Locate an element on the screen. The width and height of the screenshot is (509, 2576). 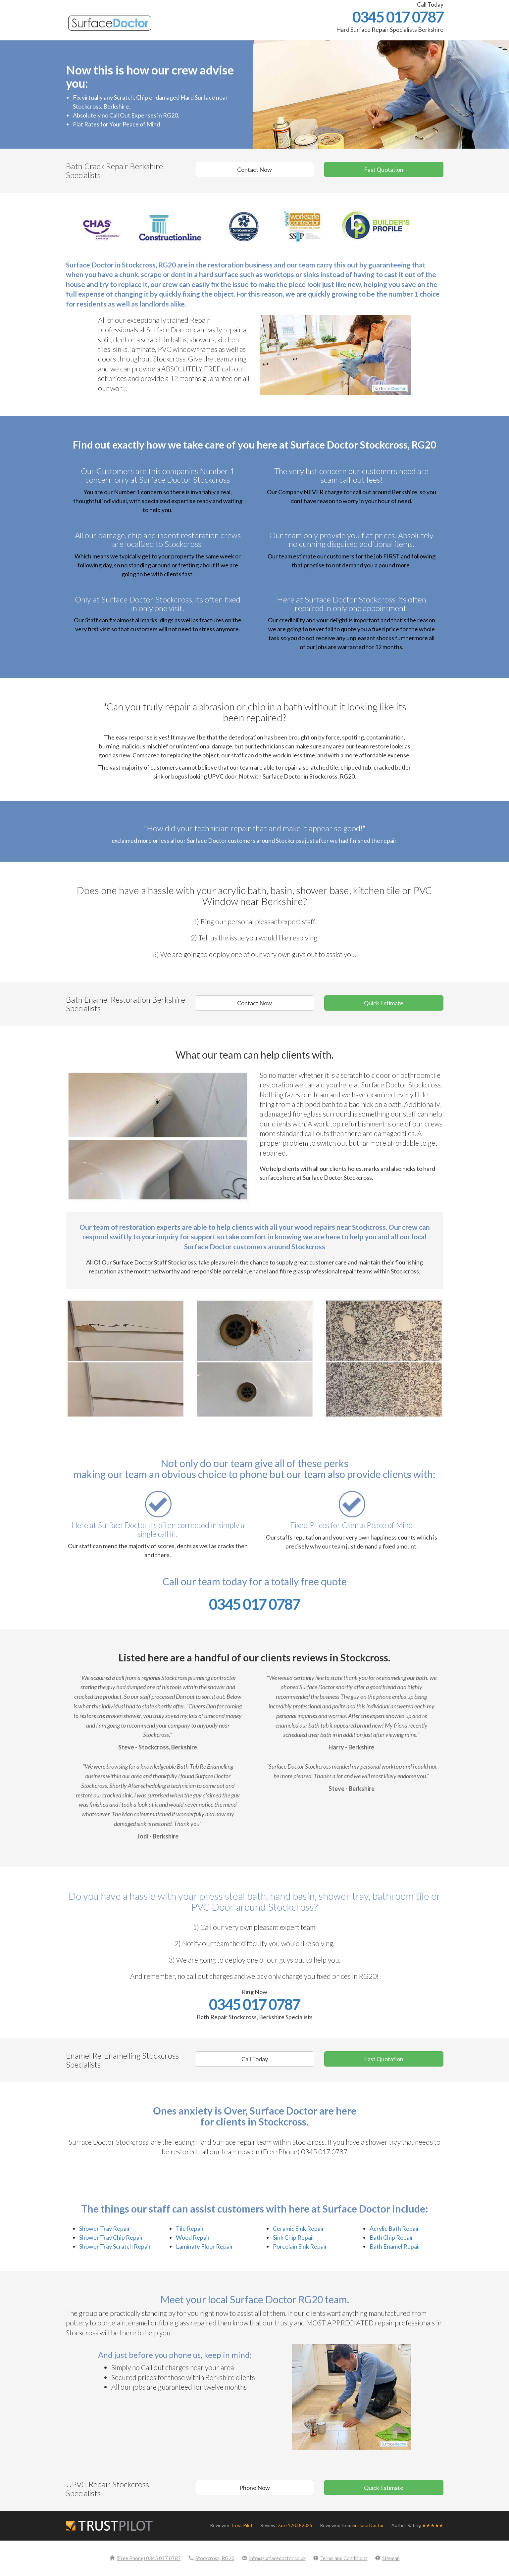
Quick Estimate is located at coordinates (383, 1003).